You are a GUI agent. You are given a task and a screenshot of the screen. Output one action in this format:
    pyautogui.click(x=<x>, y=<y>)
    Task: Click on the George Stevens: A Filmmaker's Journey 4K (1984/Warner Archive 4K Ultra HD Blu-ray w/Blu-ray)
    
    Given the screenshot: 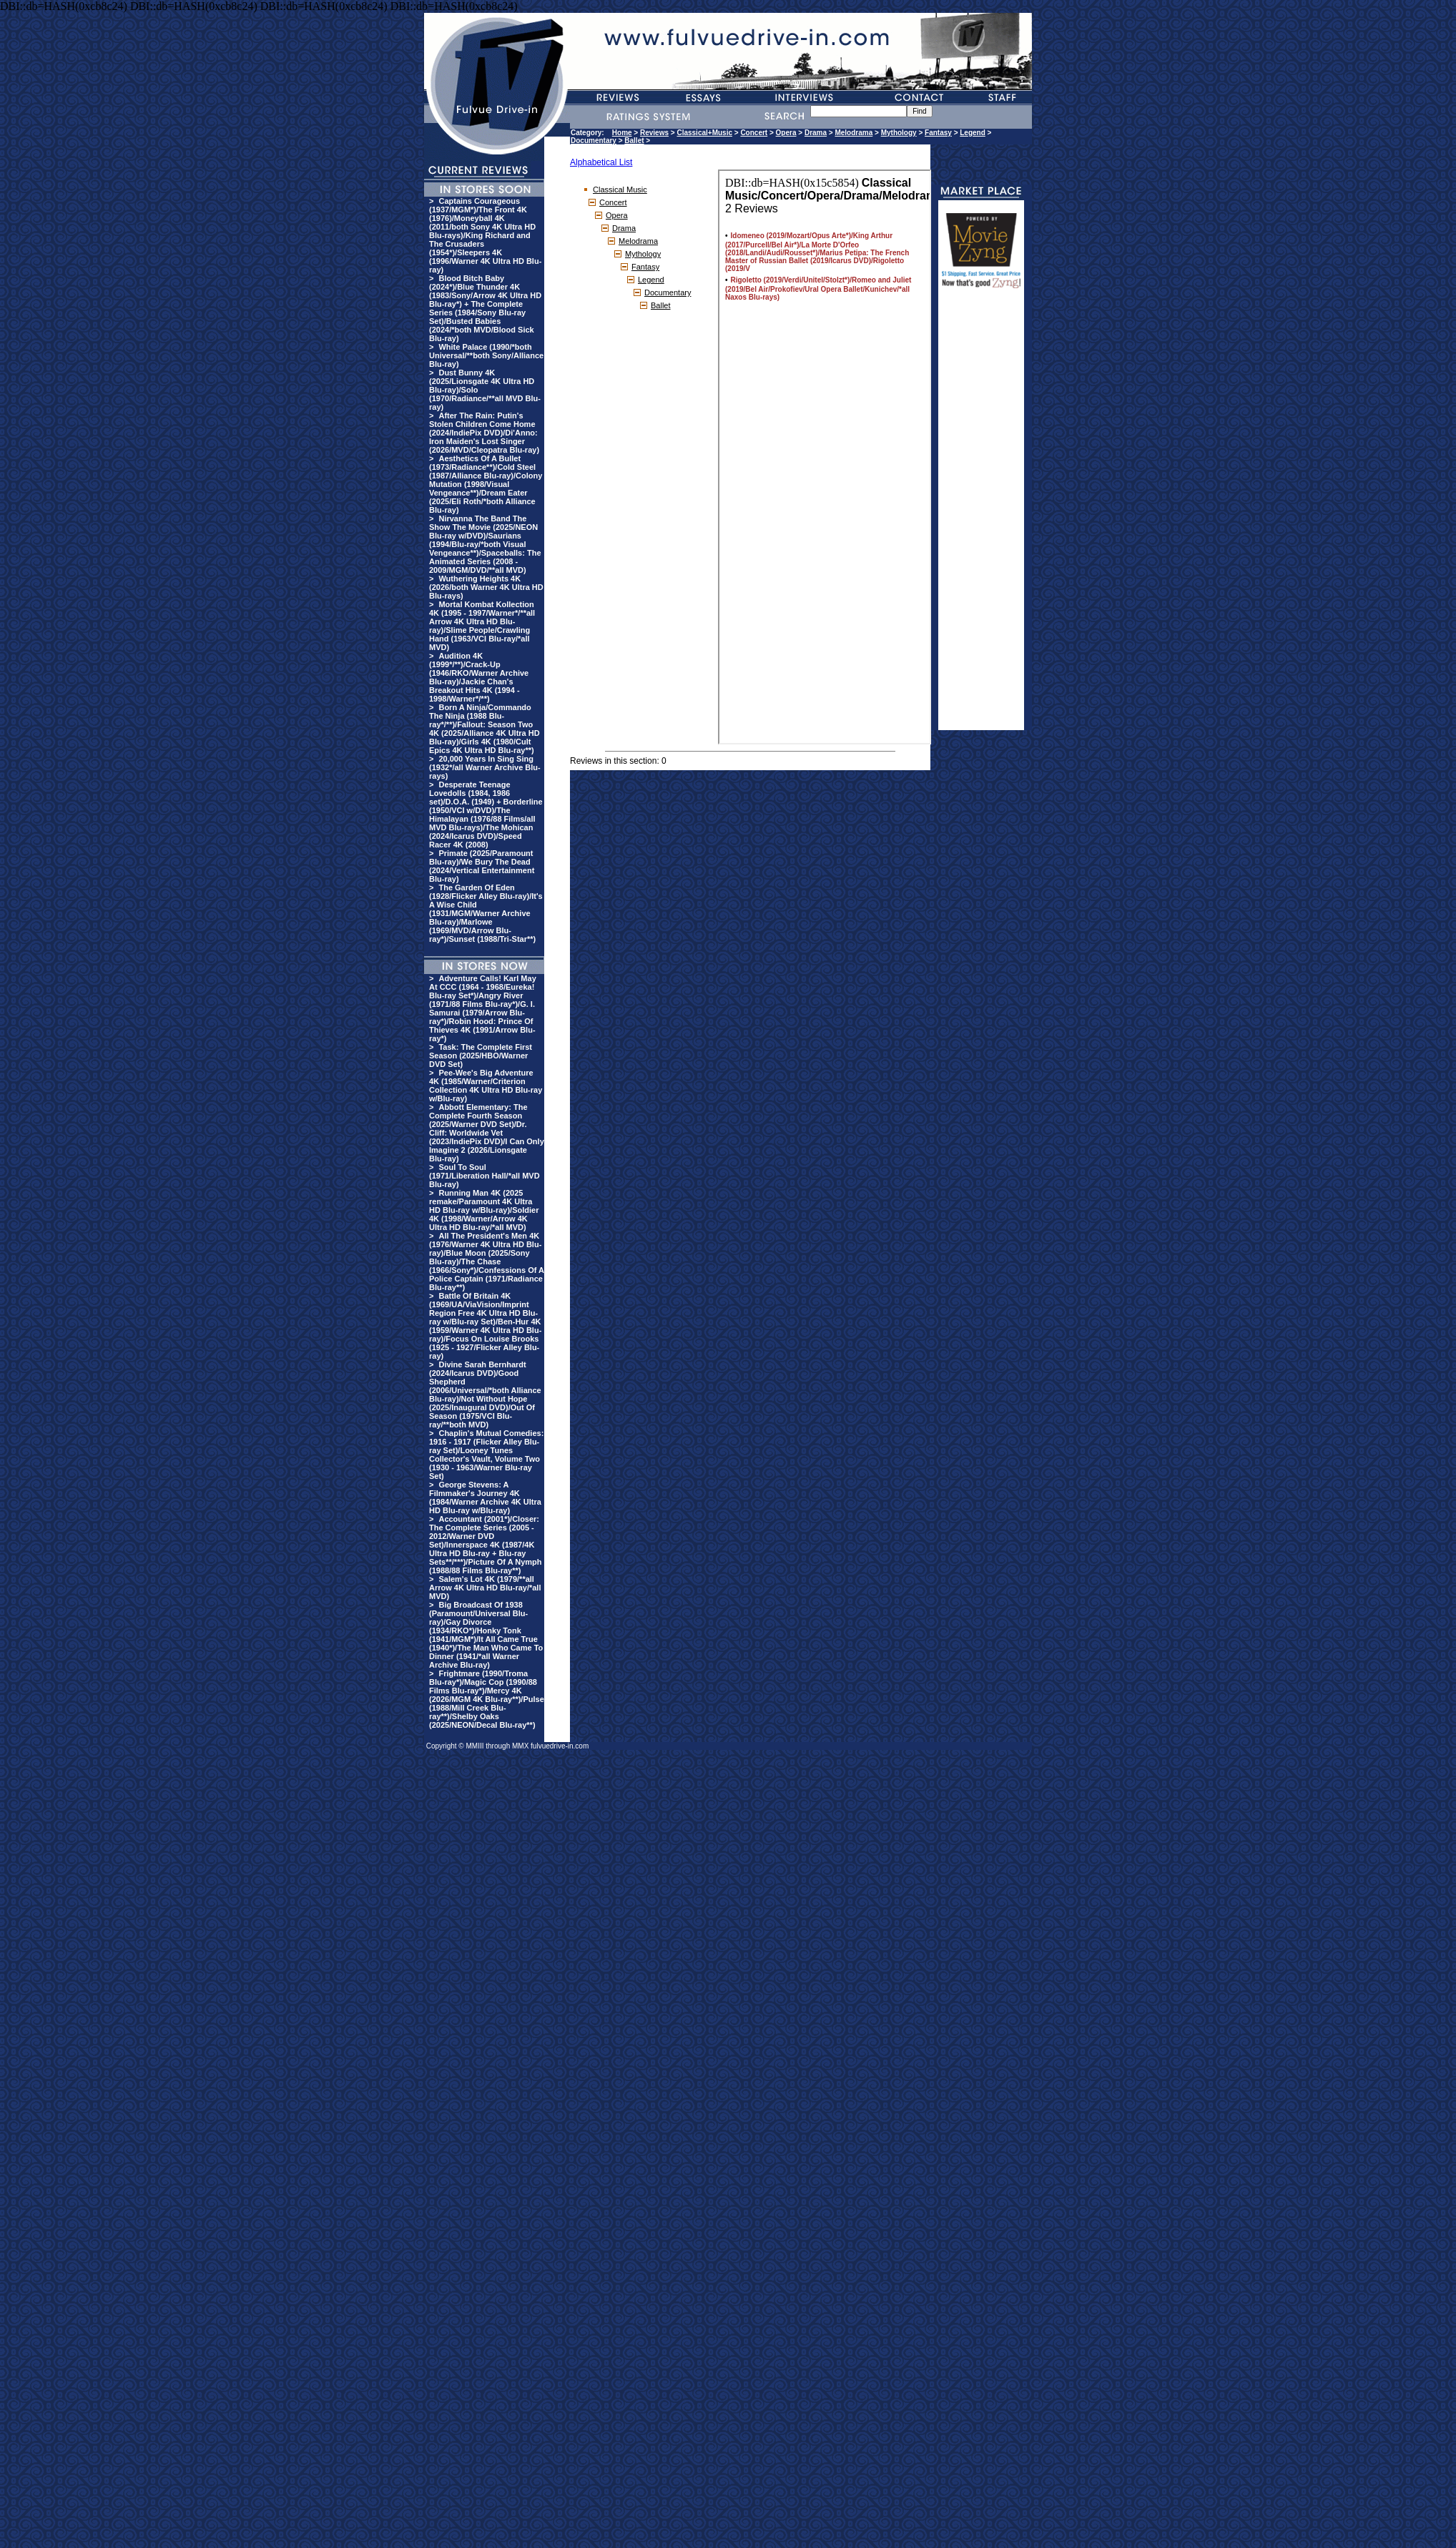 What is the action you would take?
    pyautogui.click(x=485, y=1497)
    